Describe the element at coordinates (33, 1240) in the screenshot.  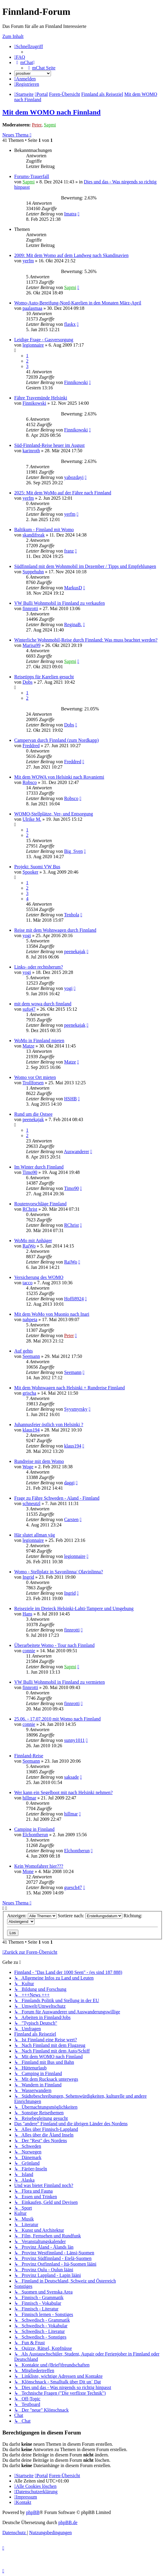
I see `WoMo mit Anhäger` at that location.